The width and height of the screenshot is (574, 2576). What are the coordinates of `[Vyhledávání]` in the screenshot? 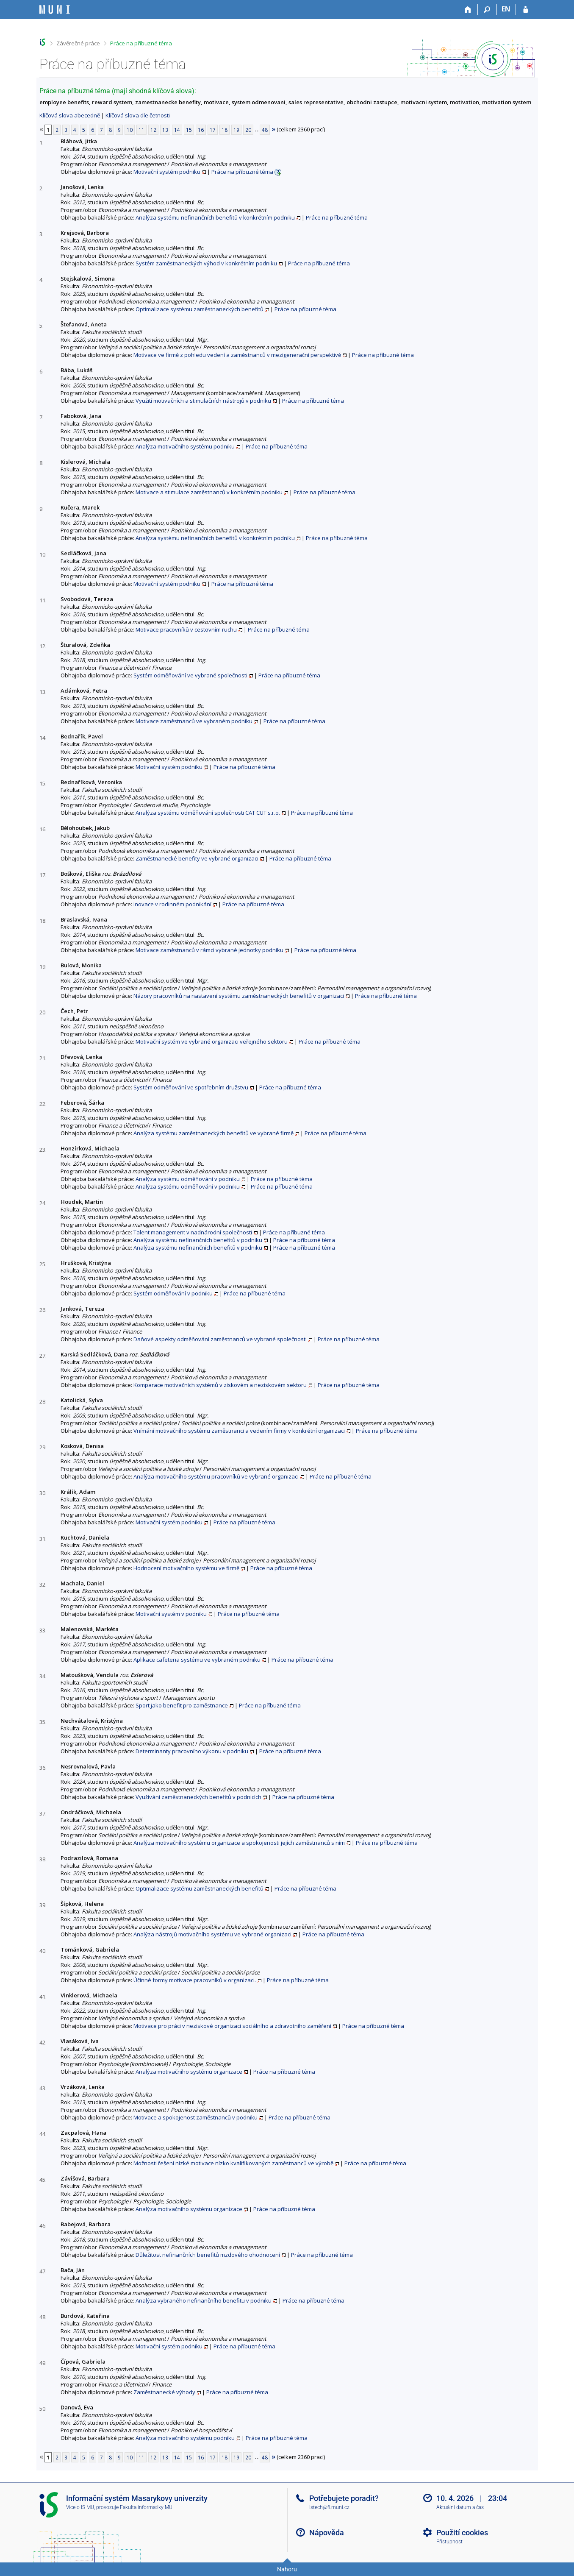 It's located at (487, 9).